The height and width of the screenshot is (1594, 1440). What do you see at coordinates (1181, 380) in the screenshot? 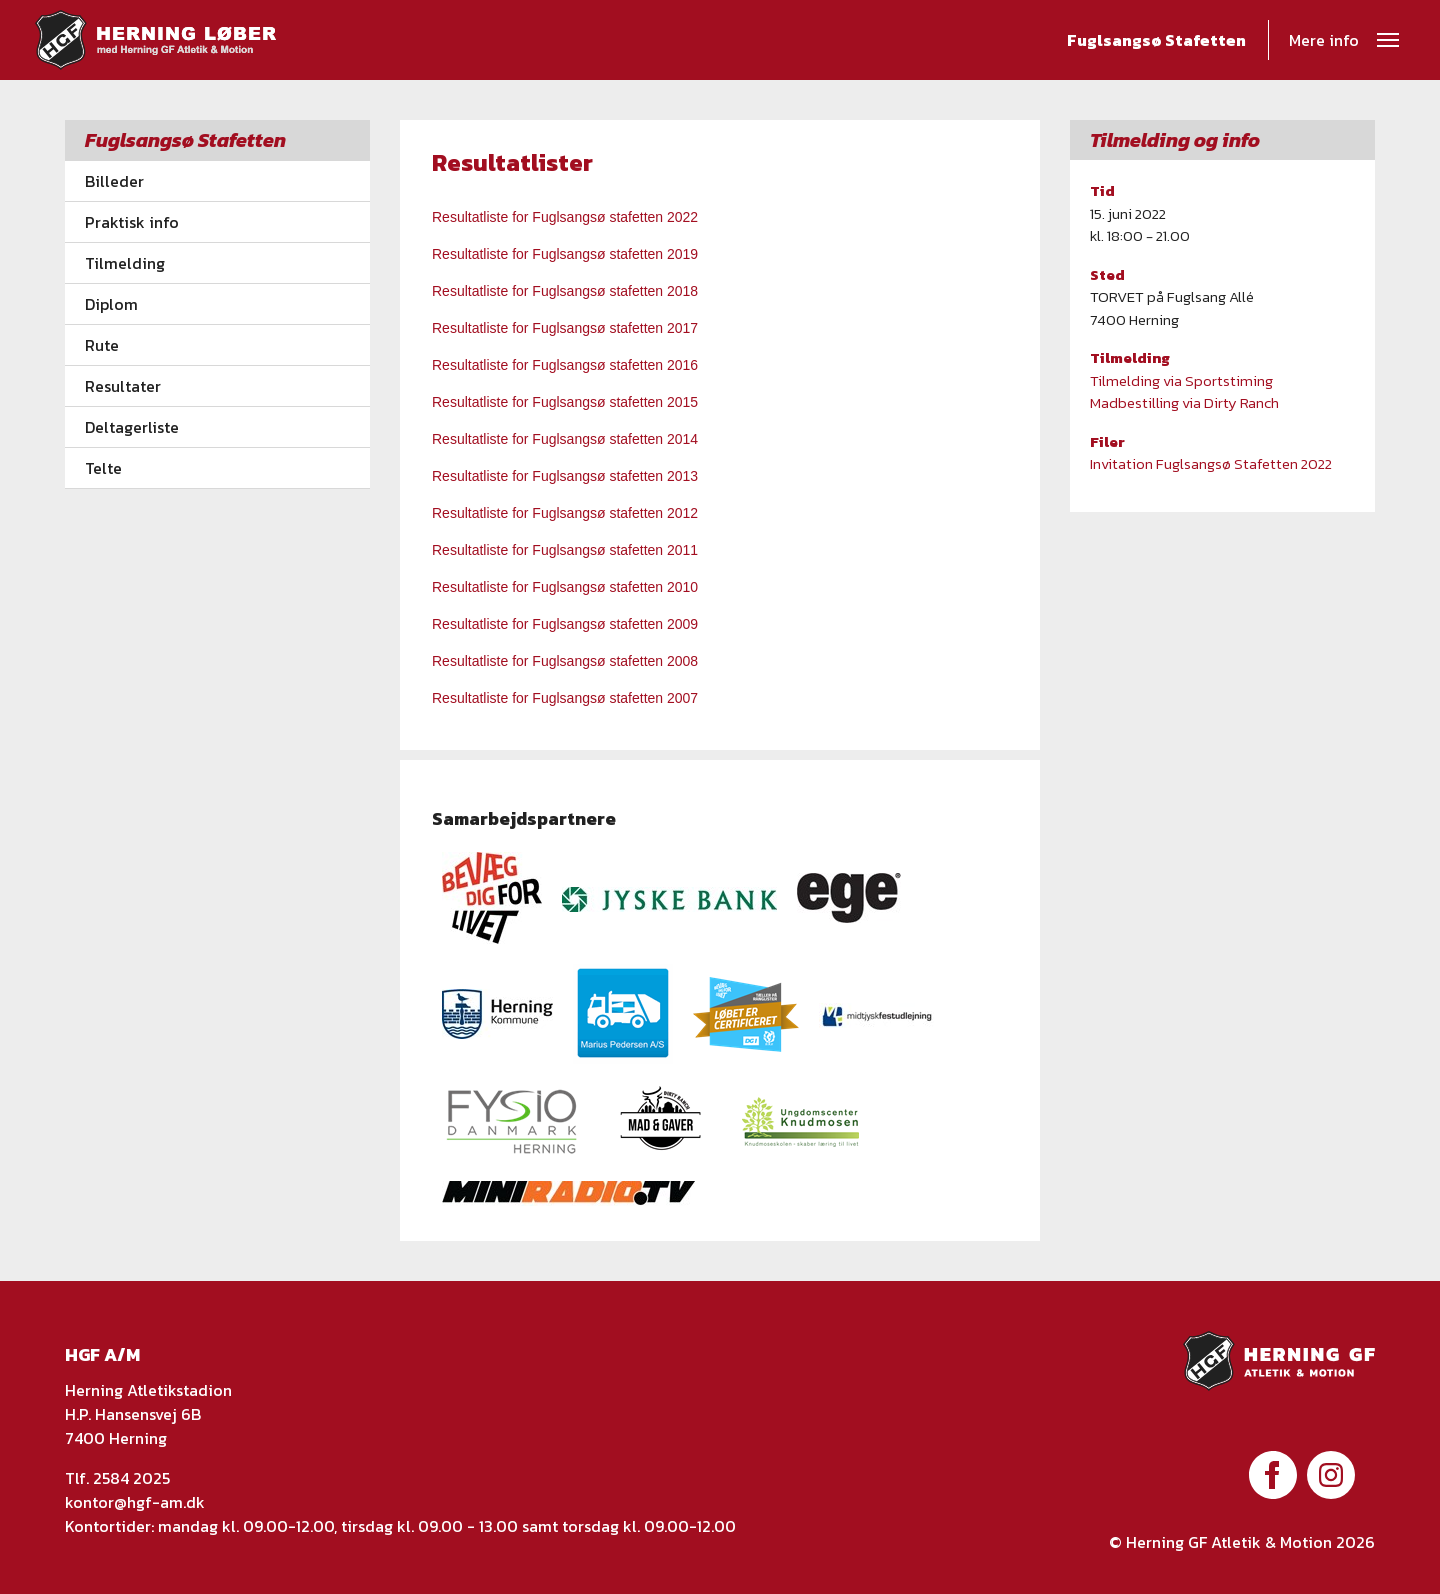
I see `Tilmelding via Sportstiming` at bounding box center [1181, 380].